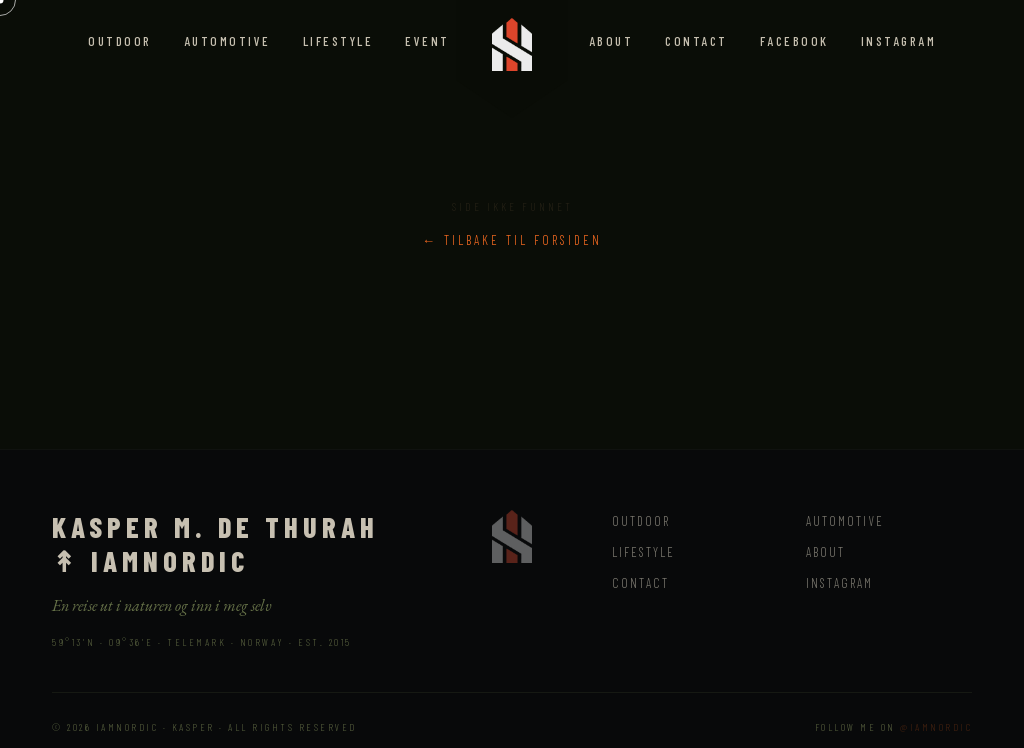  What do you see at coordinates (120, 41) in the screenshot?
I see `Outdoor` at bounding box center [120, 41].